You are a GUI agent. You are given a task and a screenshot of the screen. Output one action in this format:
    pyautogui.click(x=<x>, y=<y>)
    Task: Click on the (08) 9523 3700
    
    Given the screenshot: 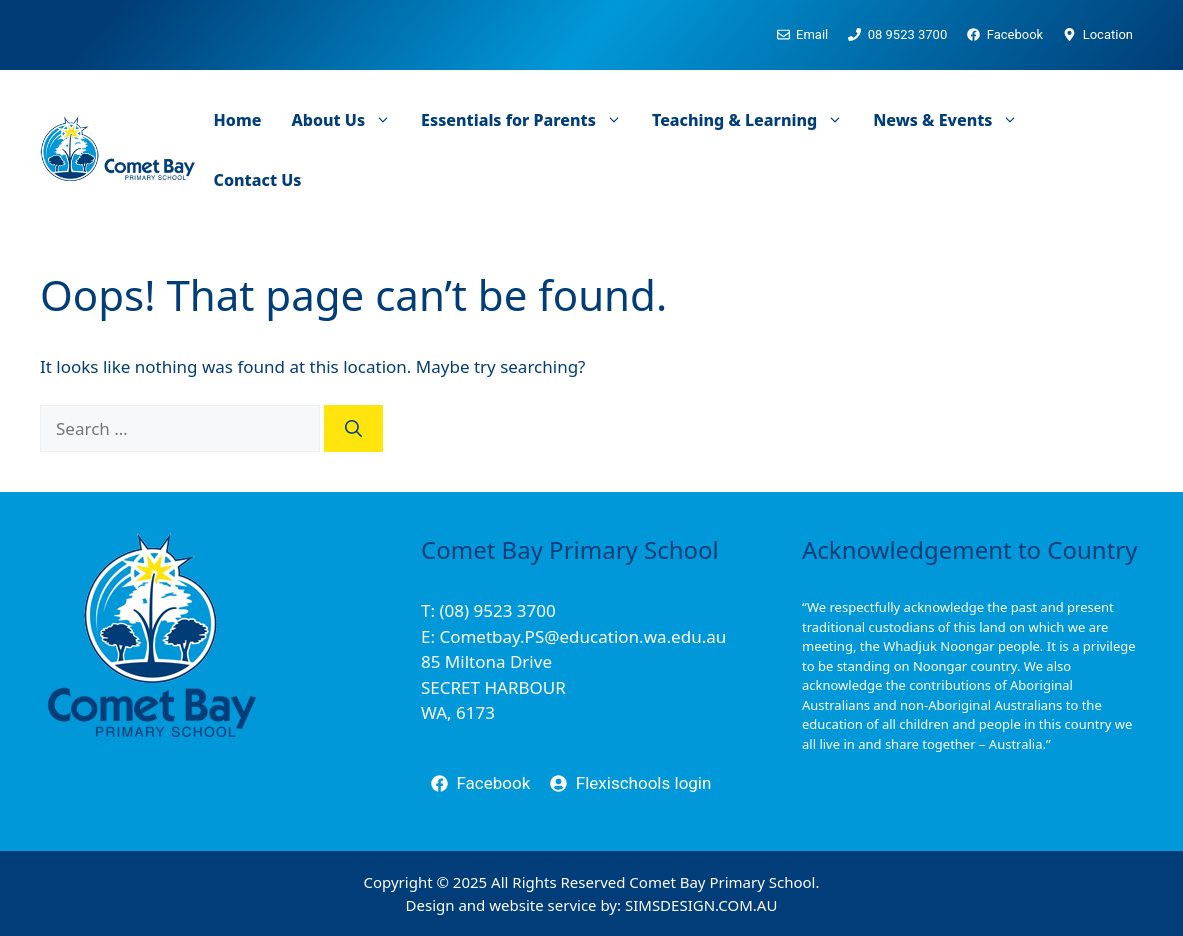 What is the action you would take?
    pyautogui.click(x=497, y=610)
    